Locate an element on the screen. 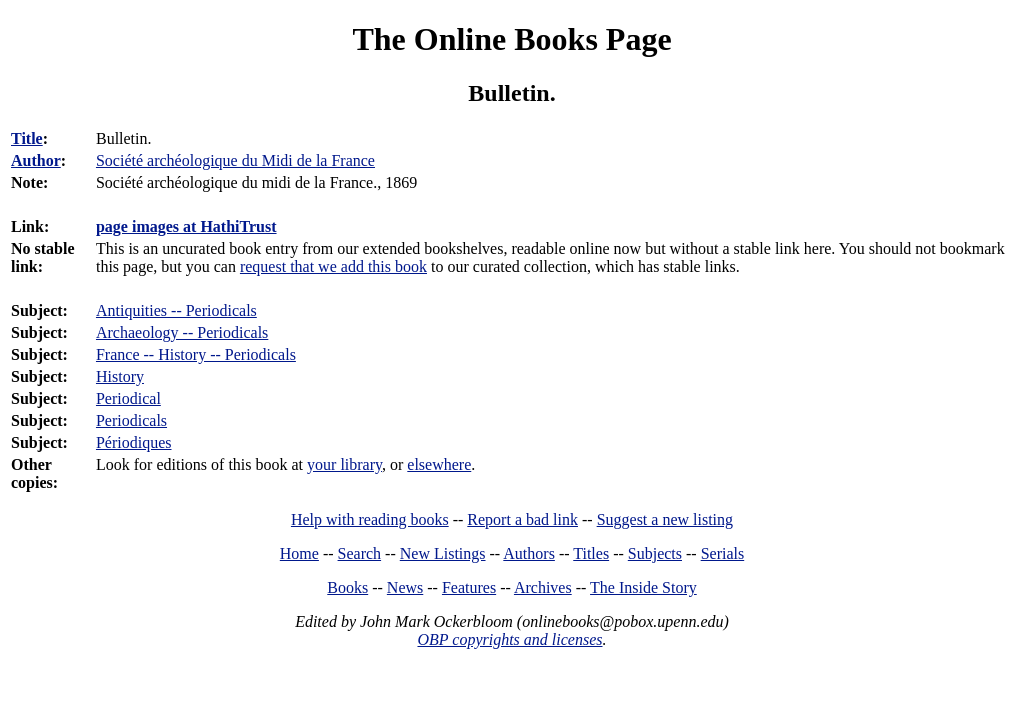  Author is located at coordinates (36, 160).